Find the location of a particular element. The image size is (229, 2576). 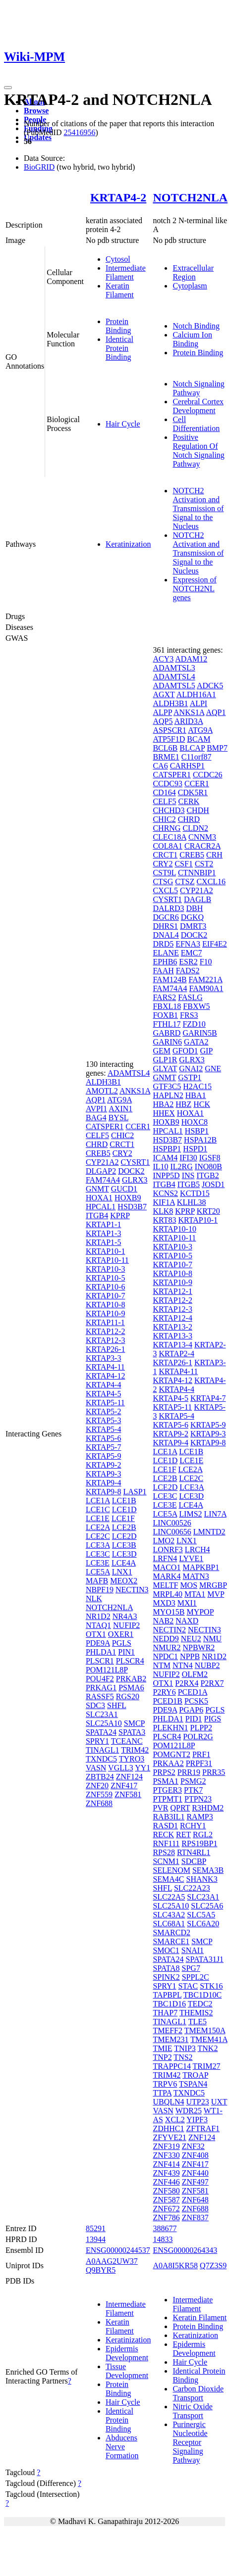

BCAM is located at coordinates (198, 739).